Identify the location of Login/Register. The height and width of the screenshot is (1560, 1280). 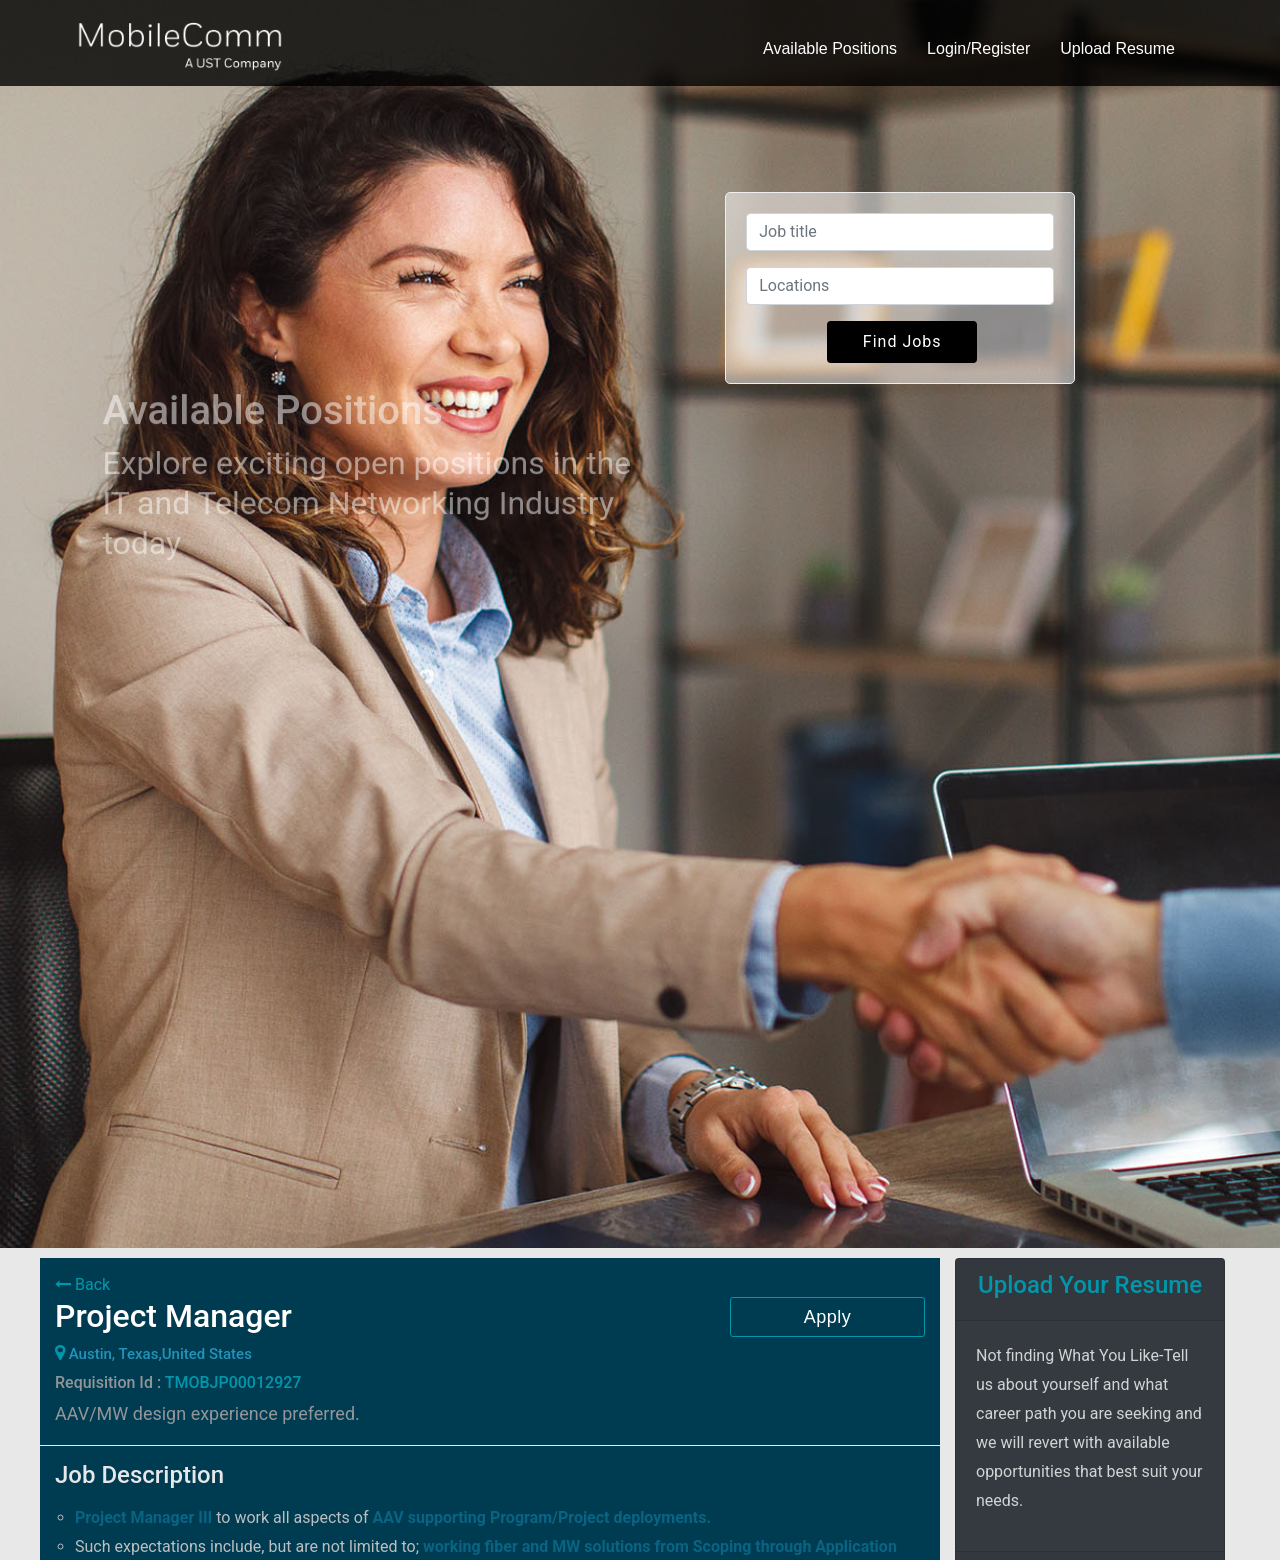
(978, 48).